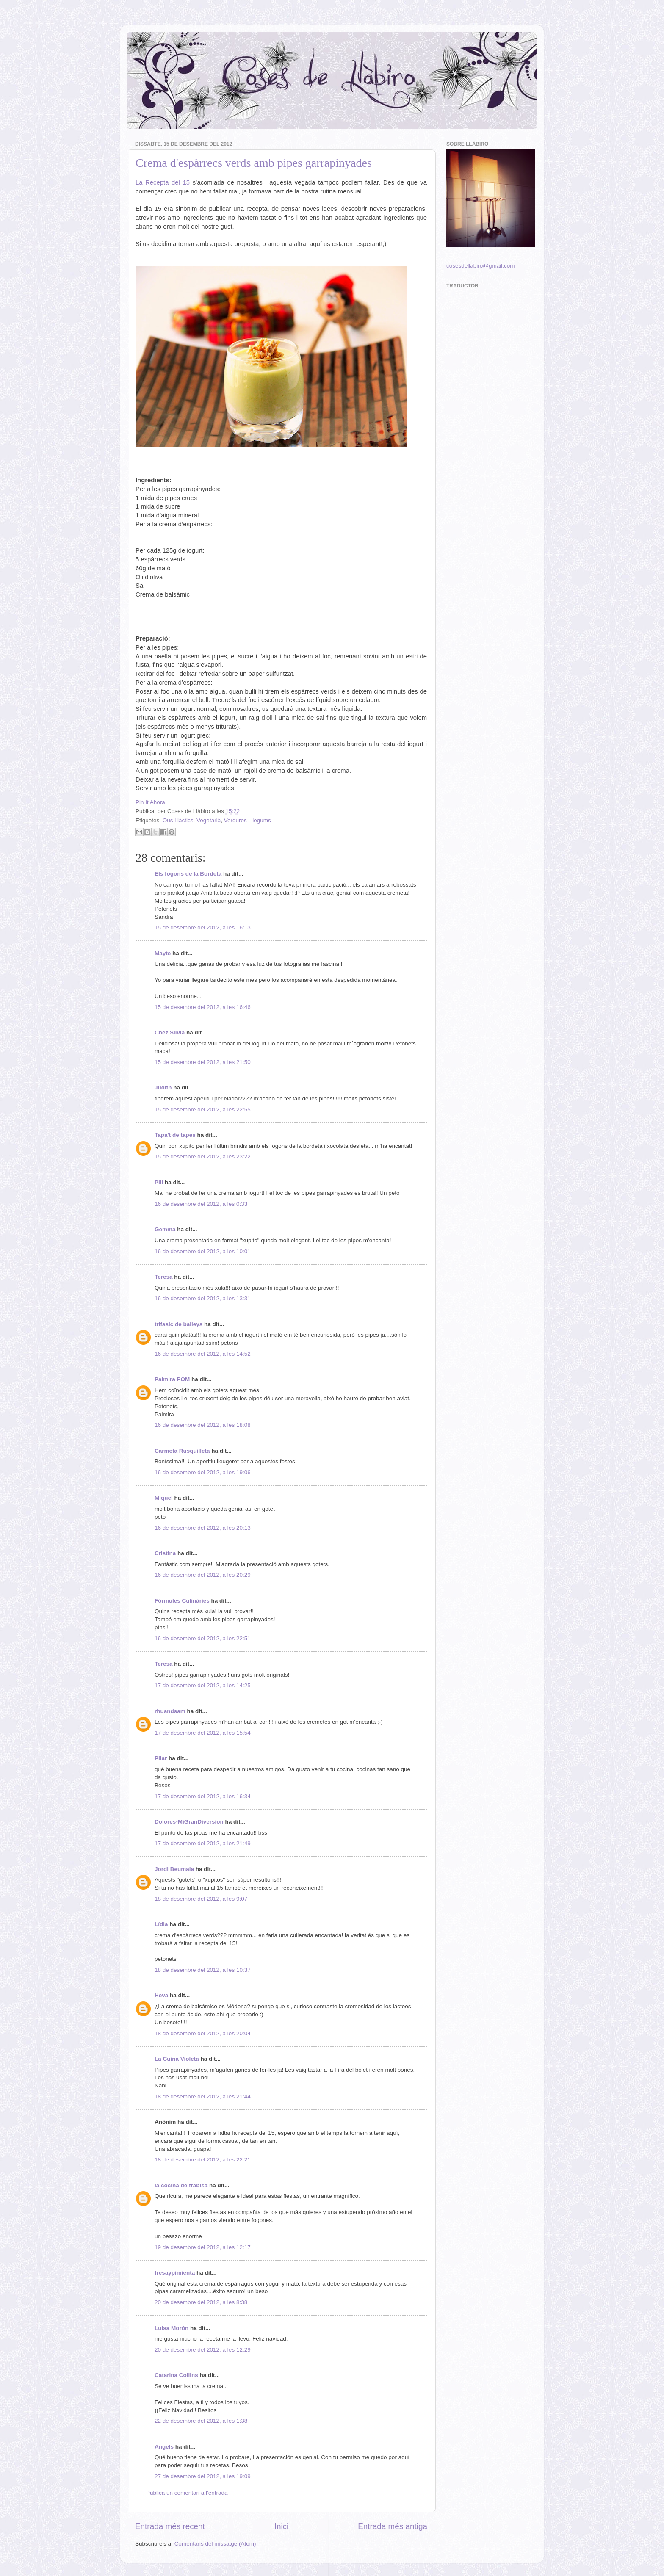 This screenshot has width=664, height=2576. Describe the element at coordinates (201, 1899) in the screenshot. I see `18 de desembre del 2012, a les 9:07` at that location.